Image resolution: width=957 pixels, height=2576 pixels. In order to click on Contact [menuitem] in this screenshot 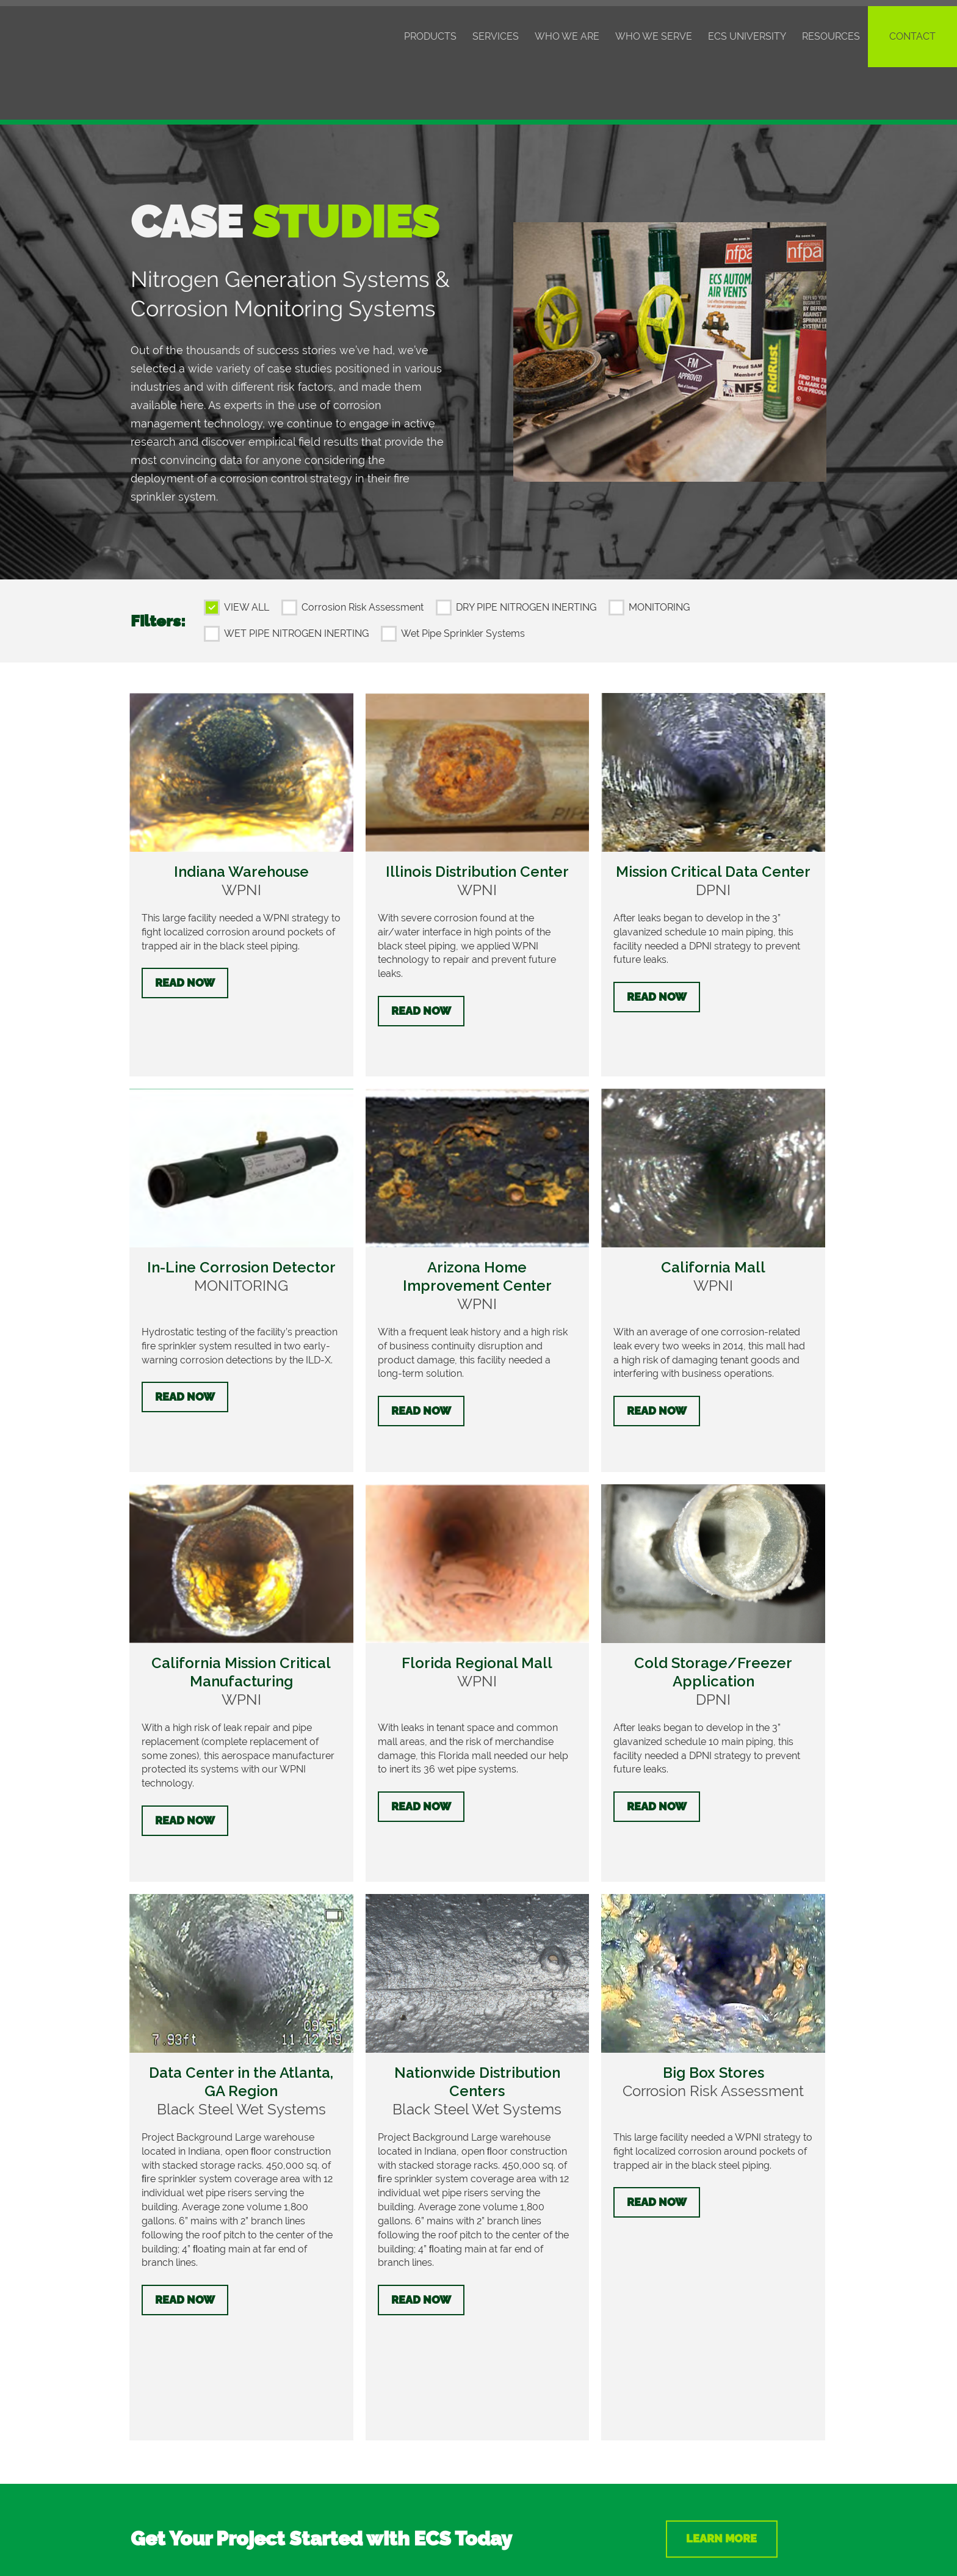, I will do `click(912, 36)`.